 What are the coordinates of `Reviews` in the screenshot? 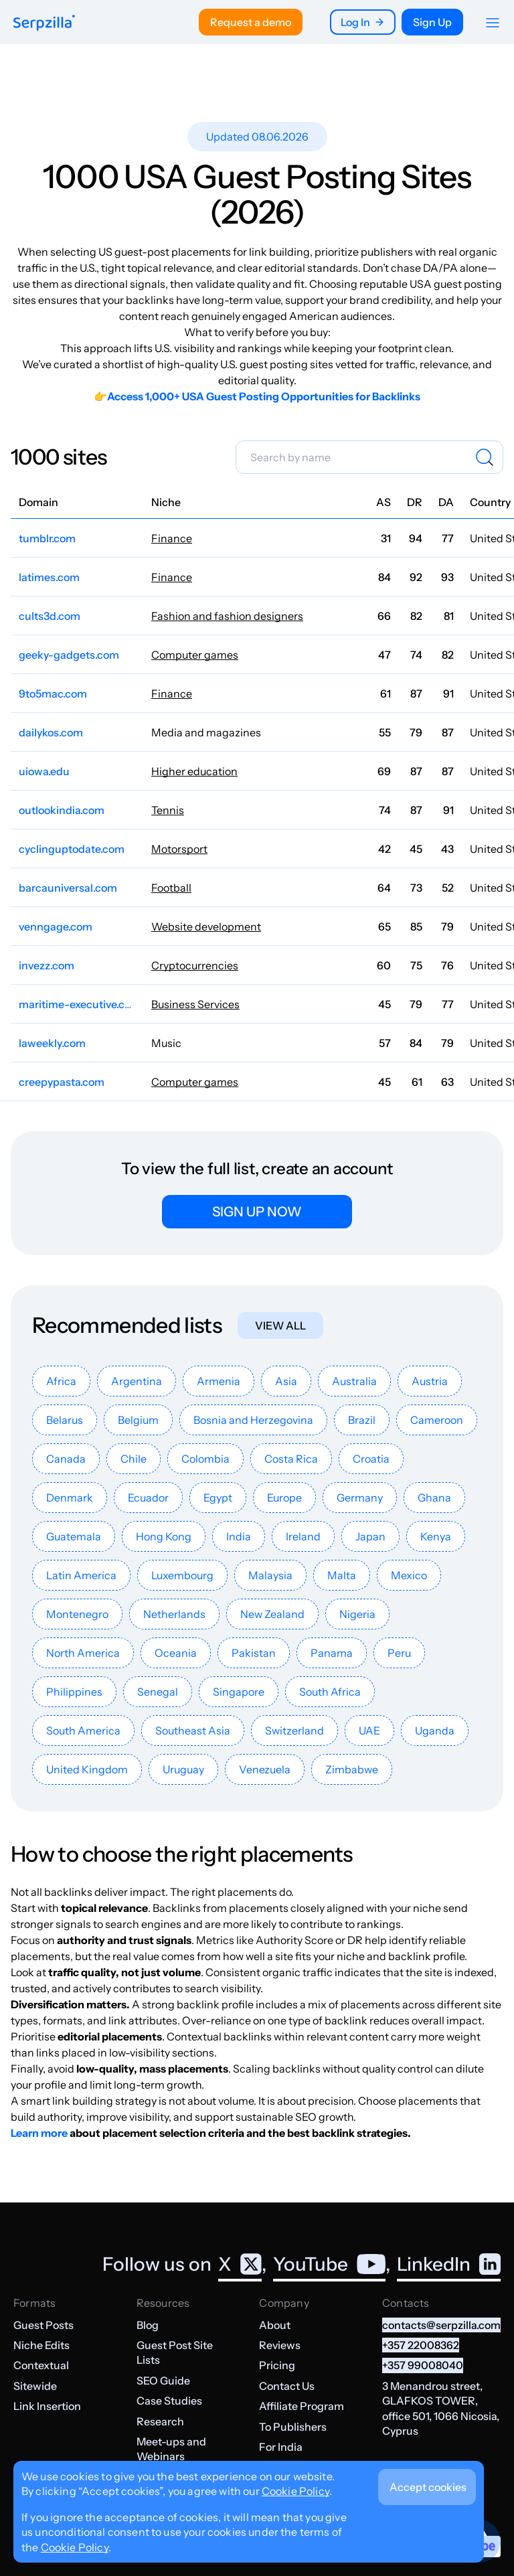 It's located at (280, 2345).